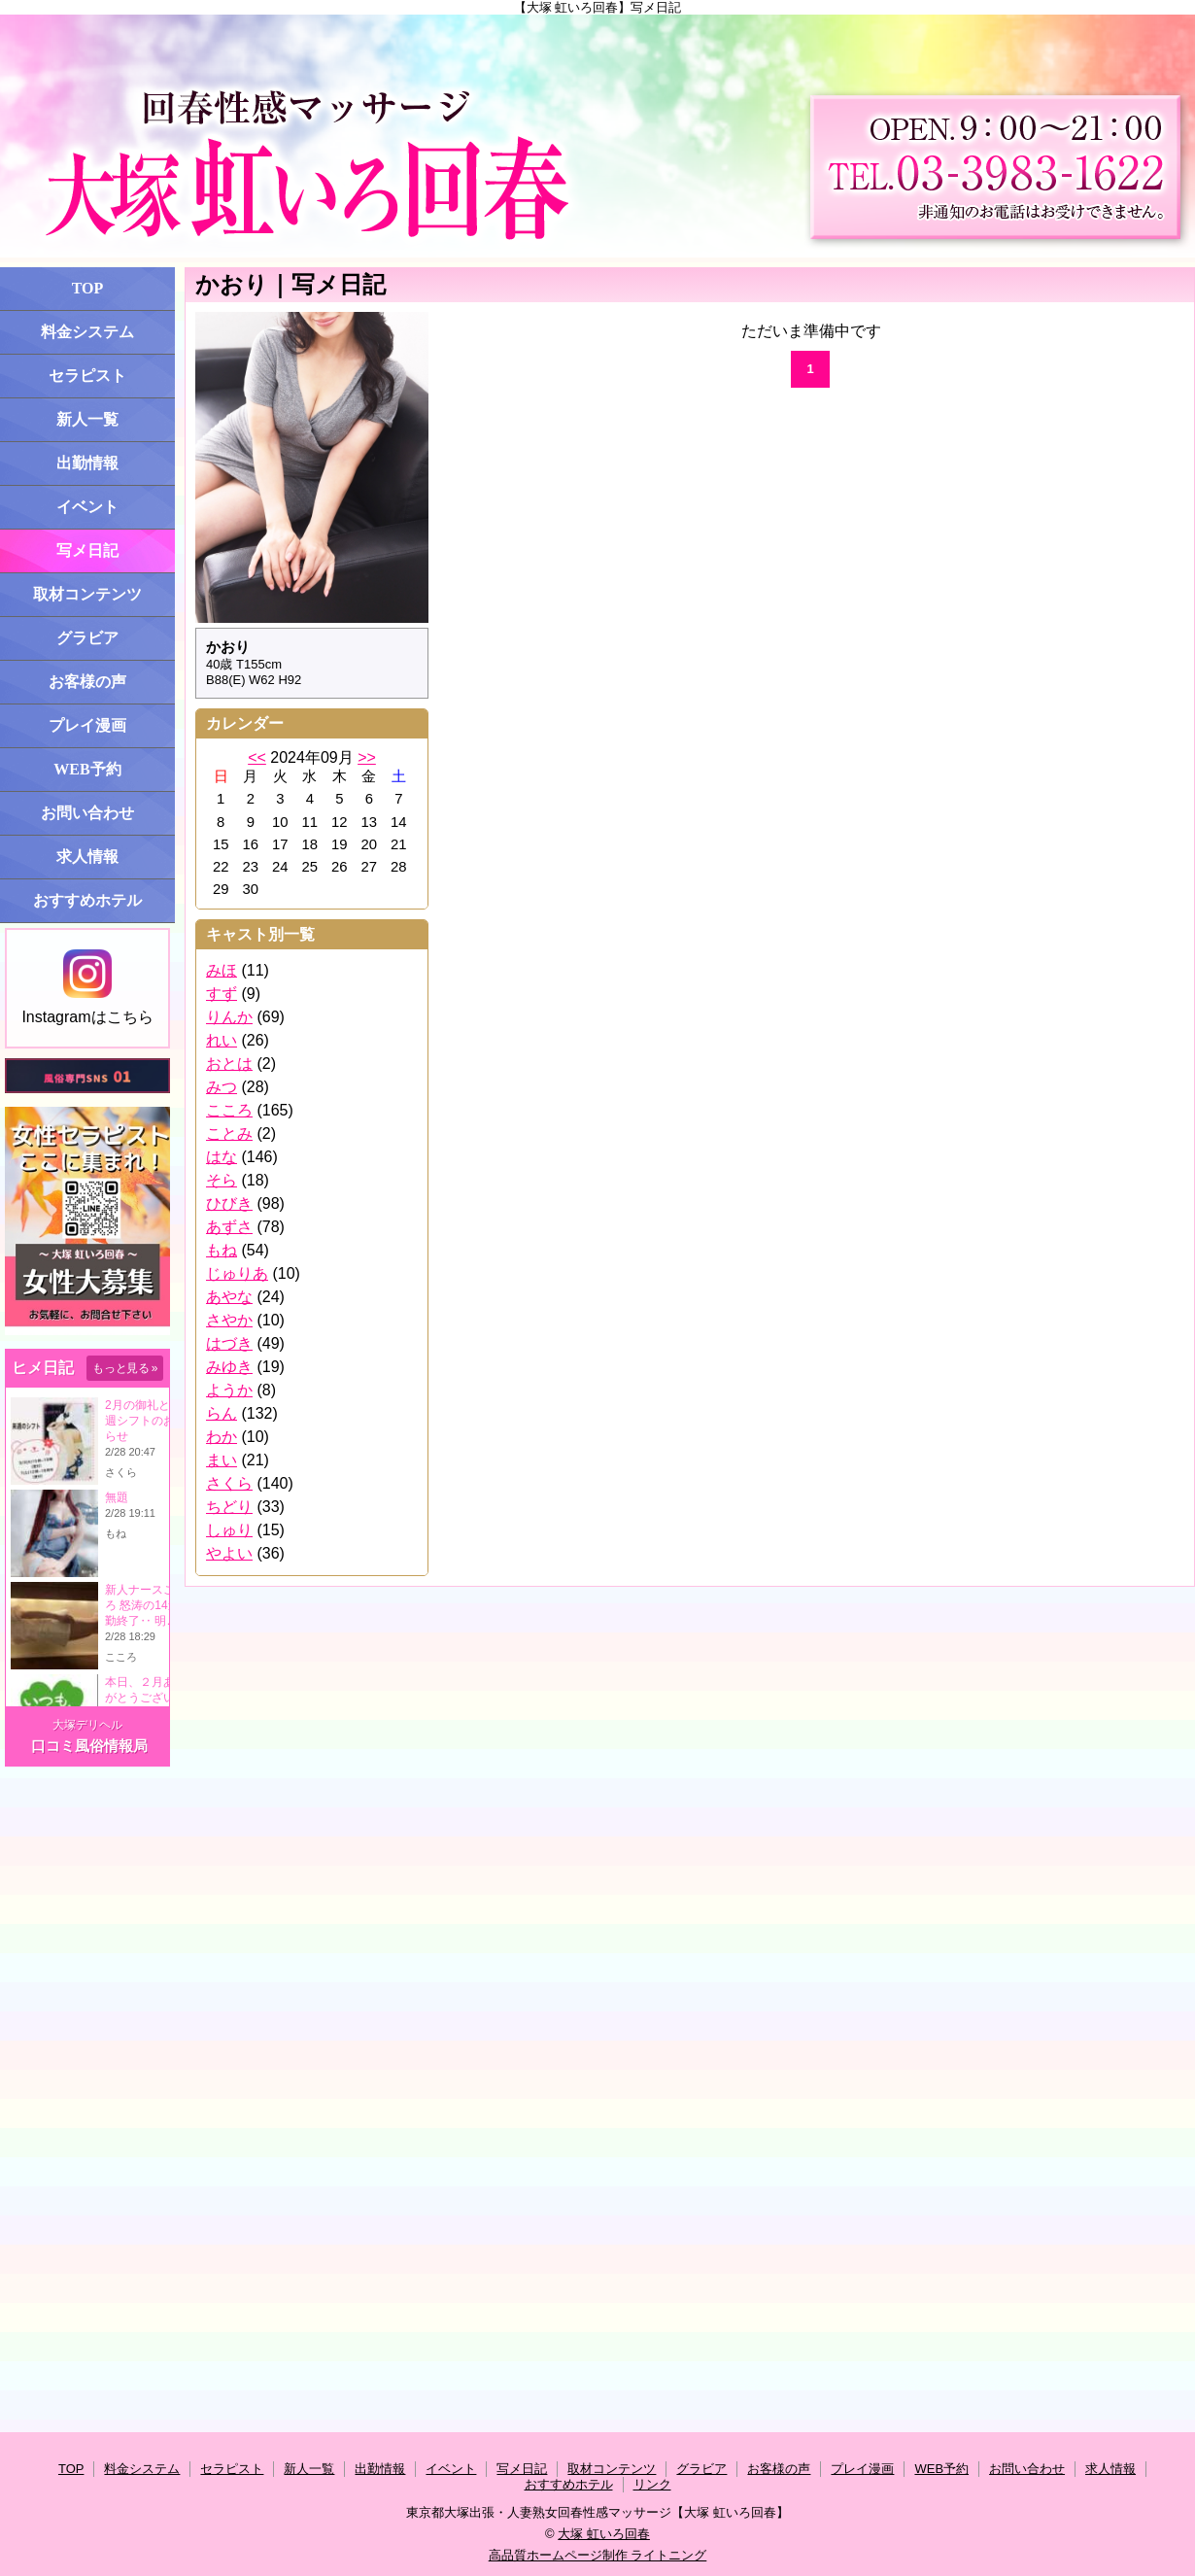  What do you see at coordinates (229, 1530) in the screenshot?
I see `しゅり` at bounding box center [229, 1530].